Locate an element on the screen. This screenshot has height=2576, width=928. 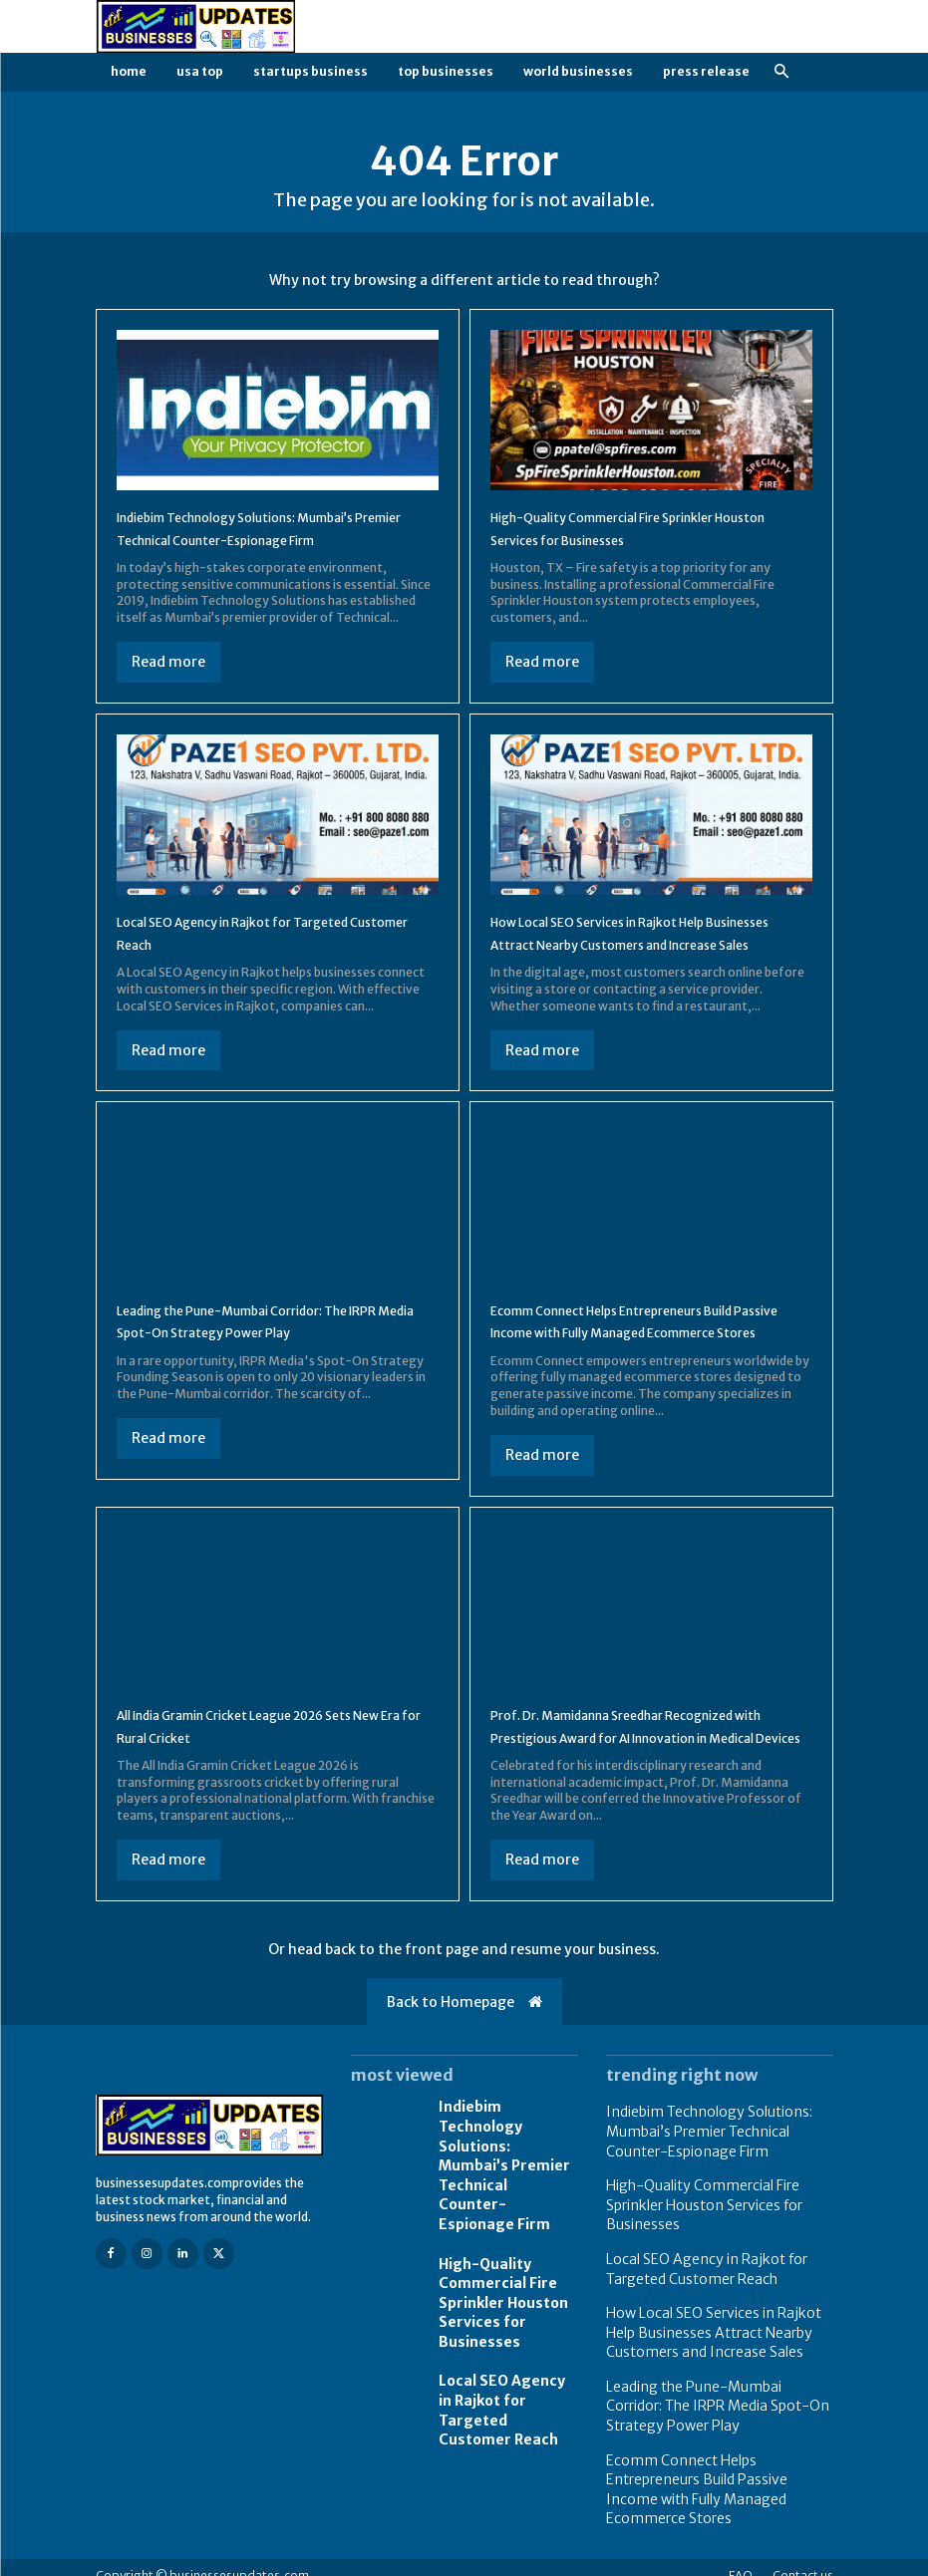
How Local SEO Services in Rajkot Help Businesses Attract Nearby Customers and Increase Sales is located at coordinates (647, 943).